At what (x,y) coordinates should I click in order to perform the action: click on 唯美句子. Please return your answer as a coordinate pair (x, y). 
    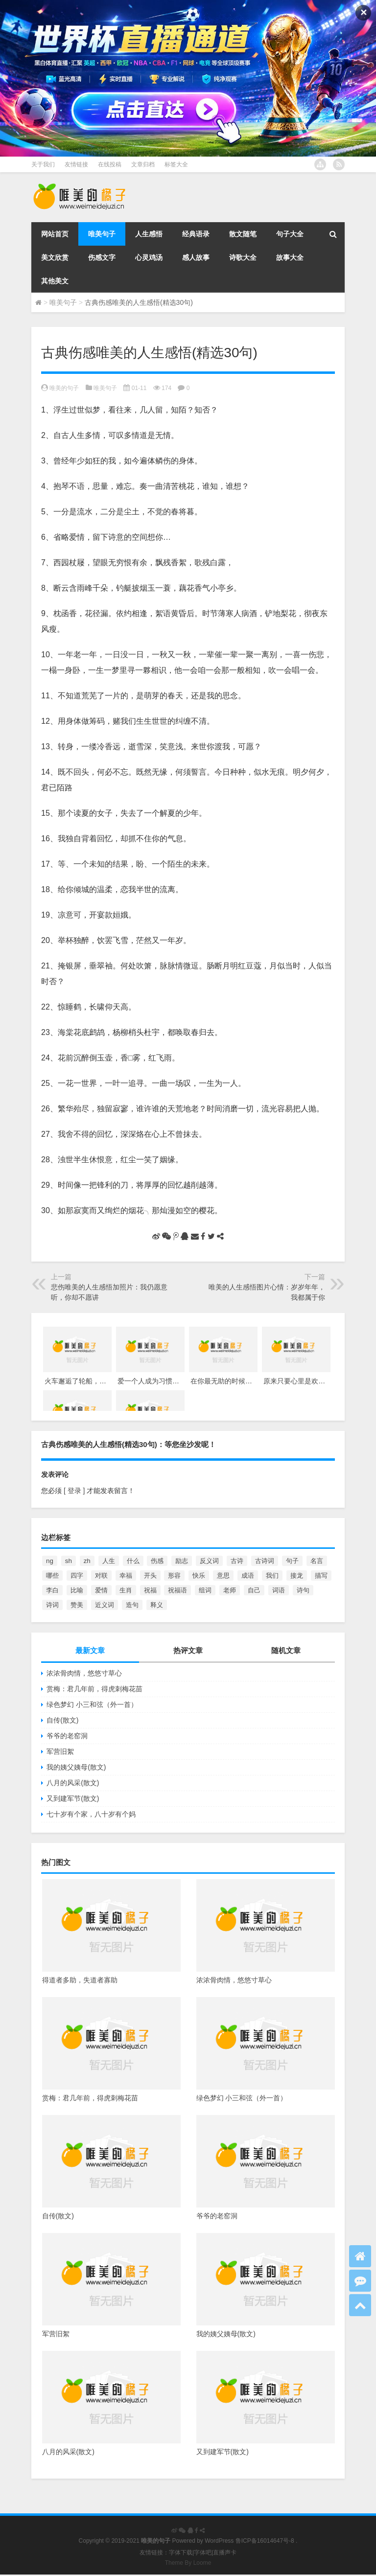
    Looking at the image, I should click on (102, 234).